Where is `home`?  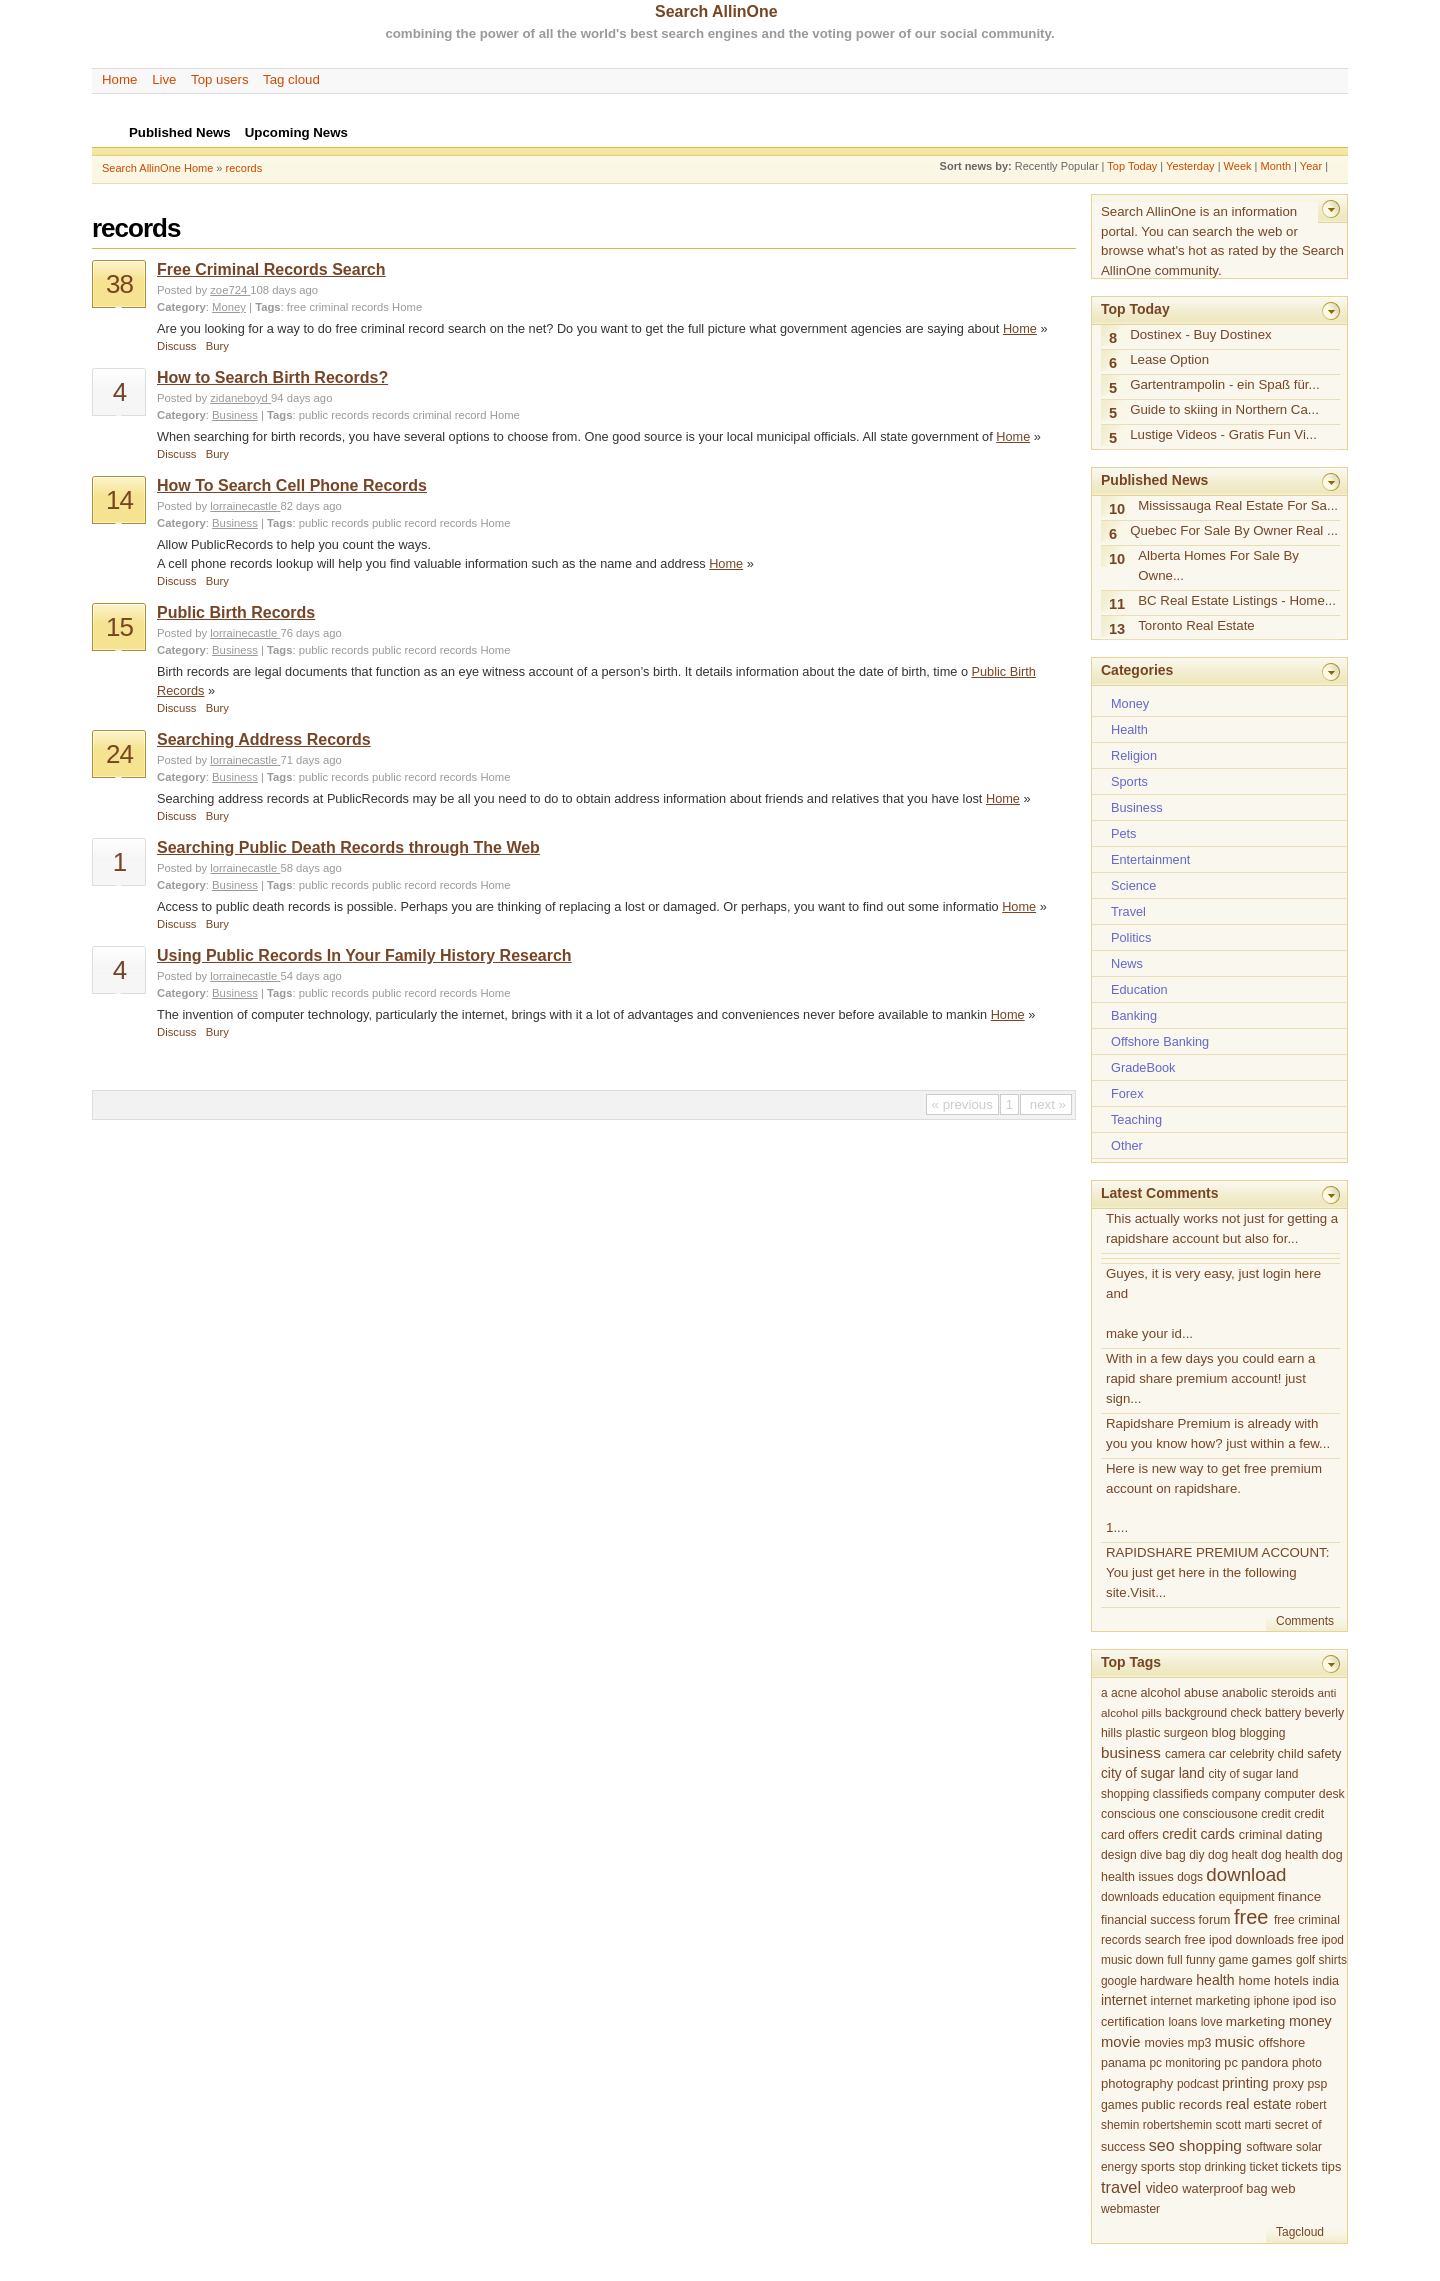 home is located at coordinates (1254, 1980).